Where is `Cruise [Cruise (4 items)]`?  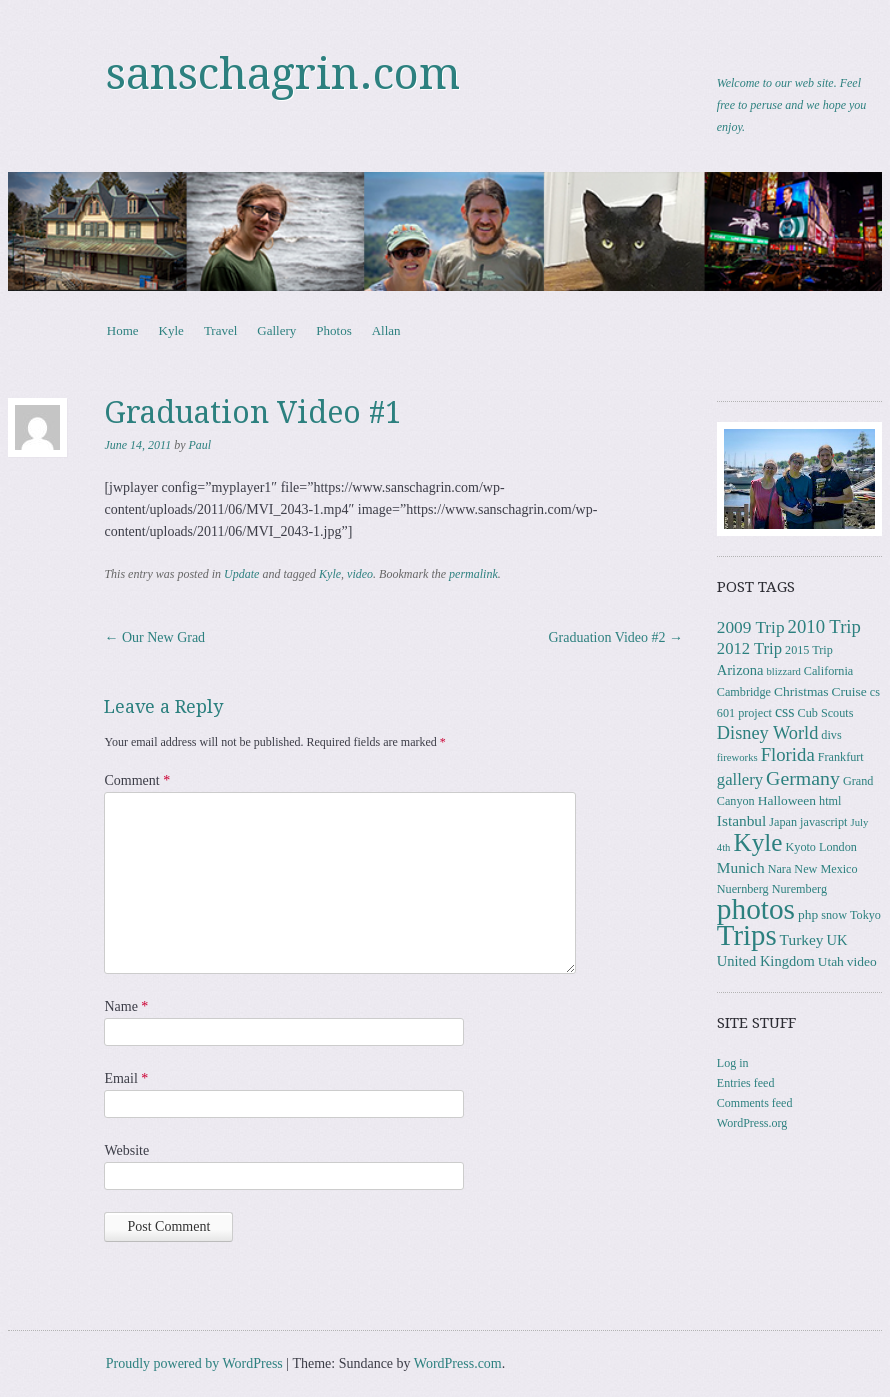 Cruise [Cruise (4 items)] is located at coordinates (849, 691).